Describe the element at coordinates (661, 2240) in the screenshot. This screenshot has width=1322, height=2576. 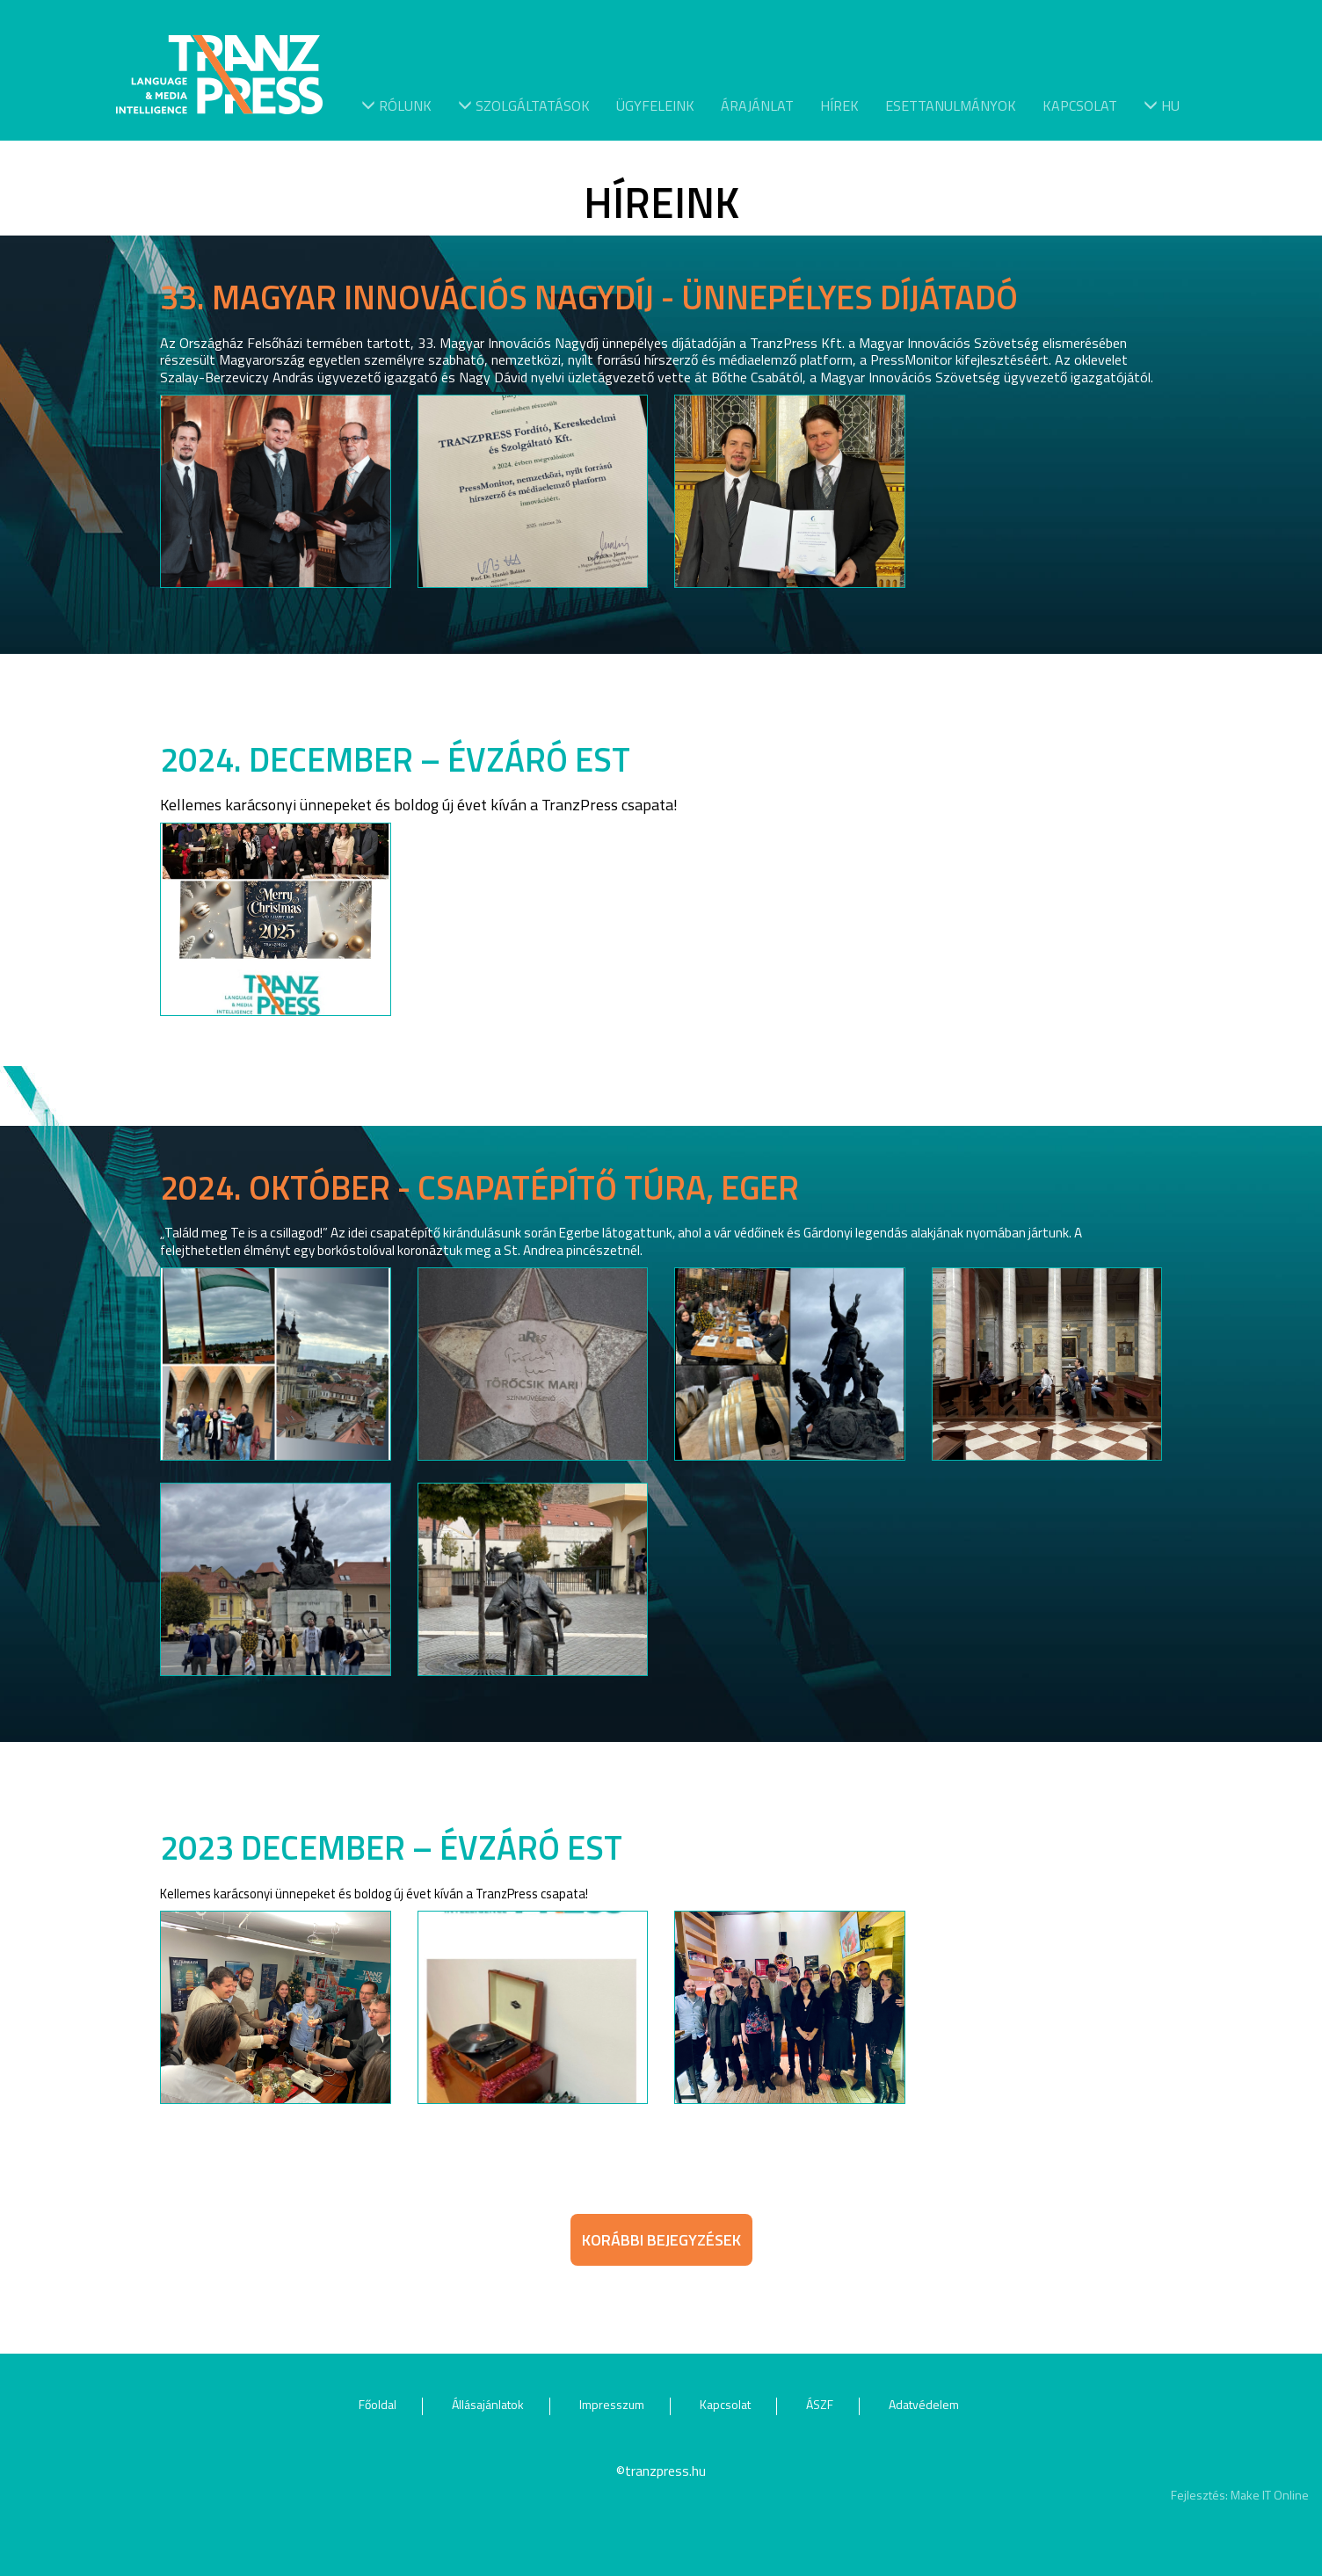
I see `Korábbi bejegyzések` at that location.